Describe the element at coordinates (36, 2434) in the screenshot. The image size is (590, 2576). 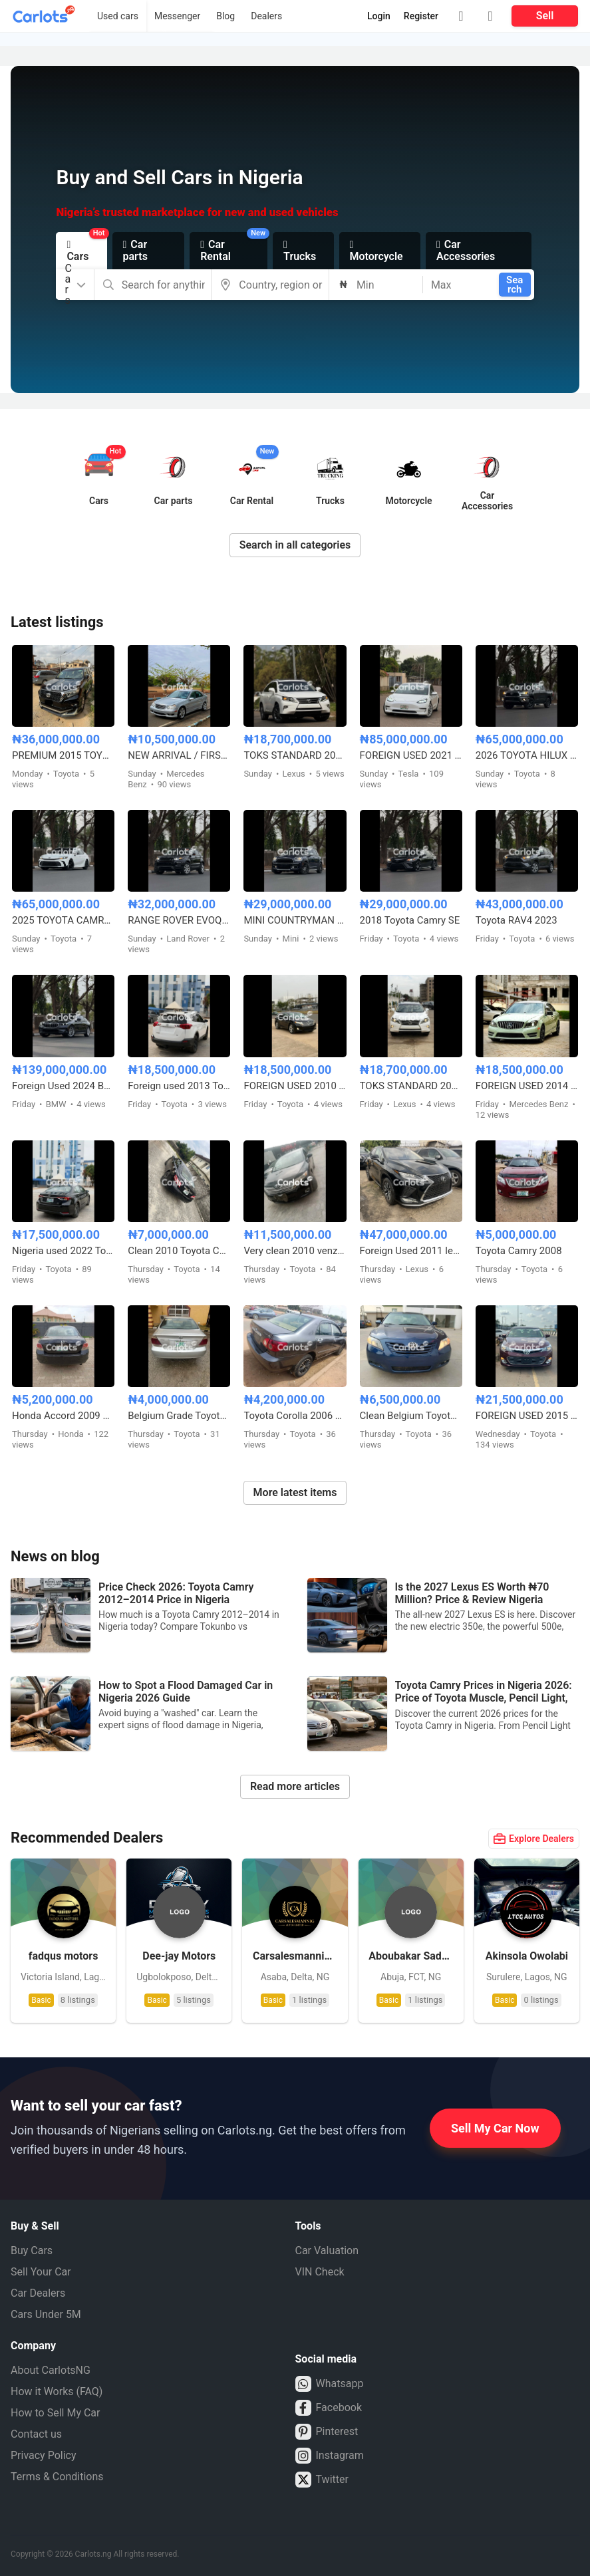
I see `Contact us` at that location.